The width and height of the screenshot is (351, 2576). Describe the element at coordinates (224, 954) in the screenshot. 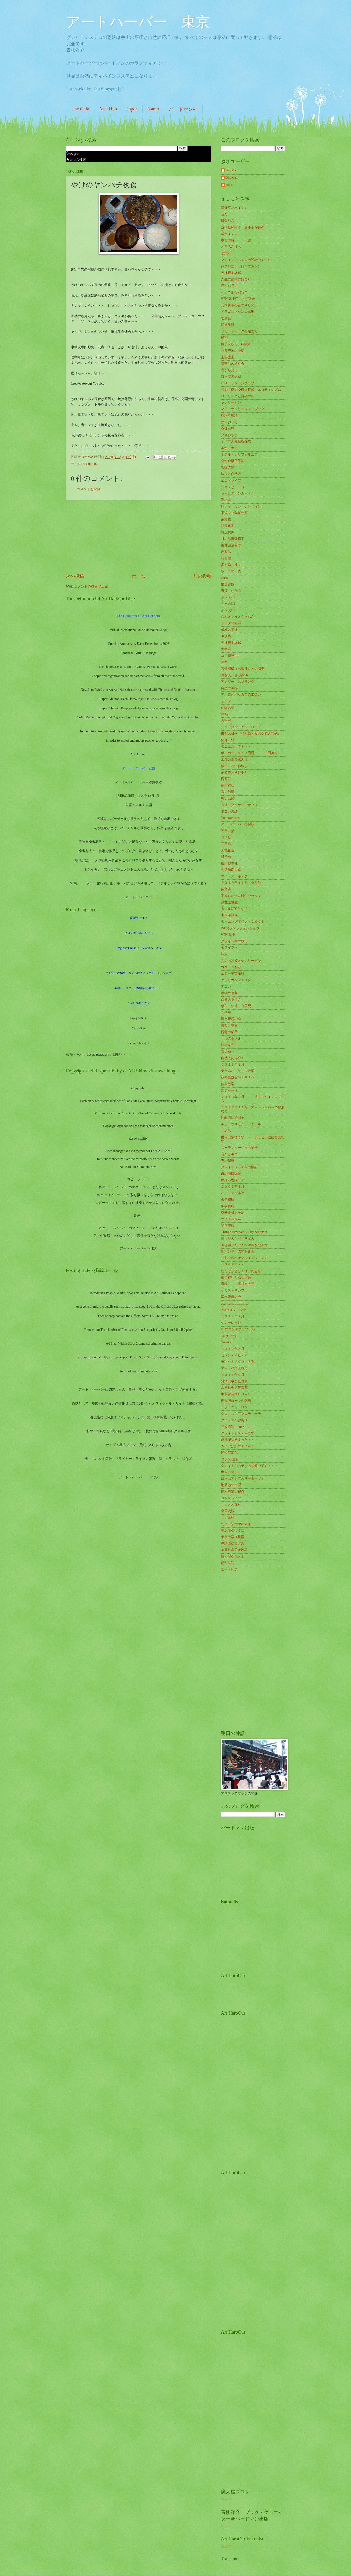

I see `法人` at that location.